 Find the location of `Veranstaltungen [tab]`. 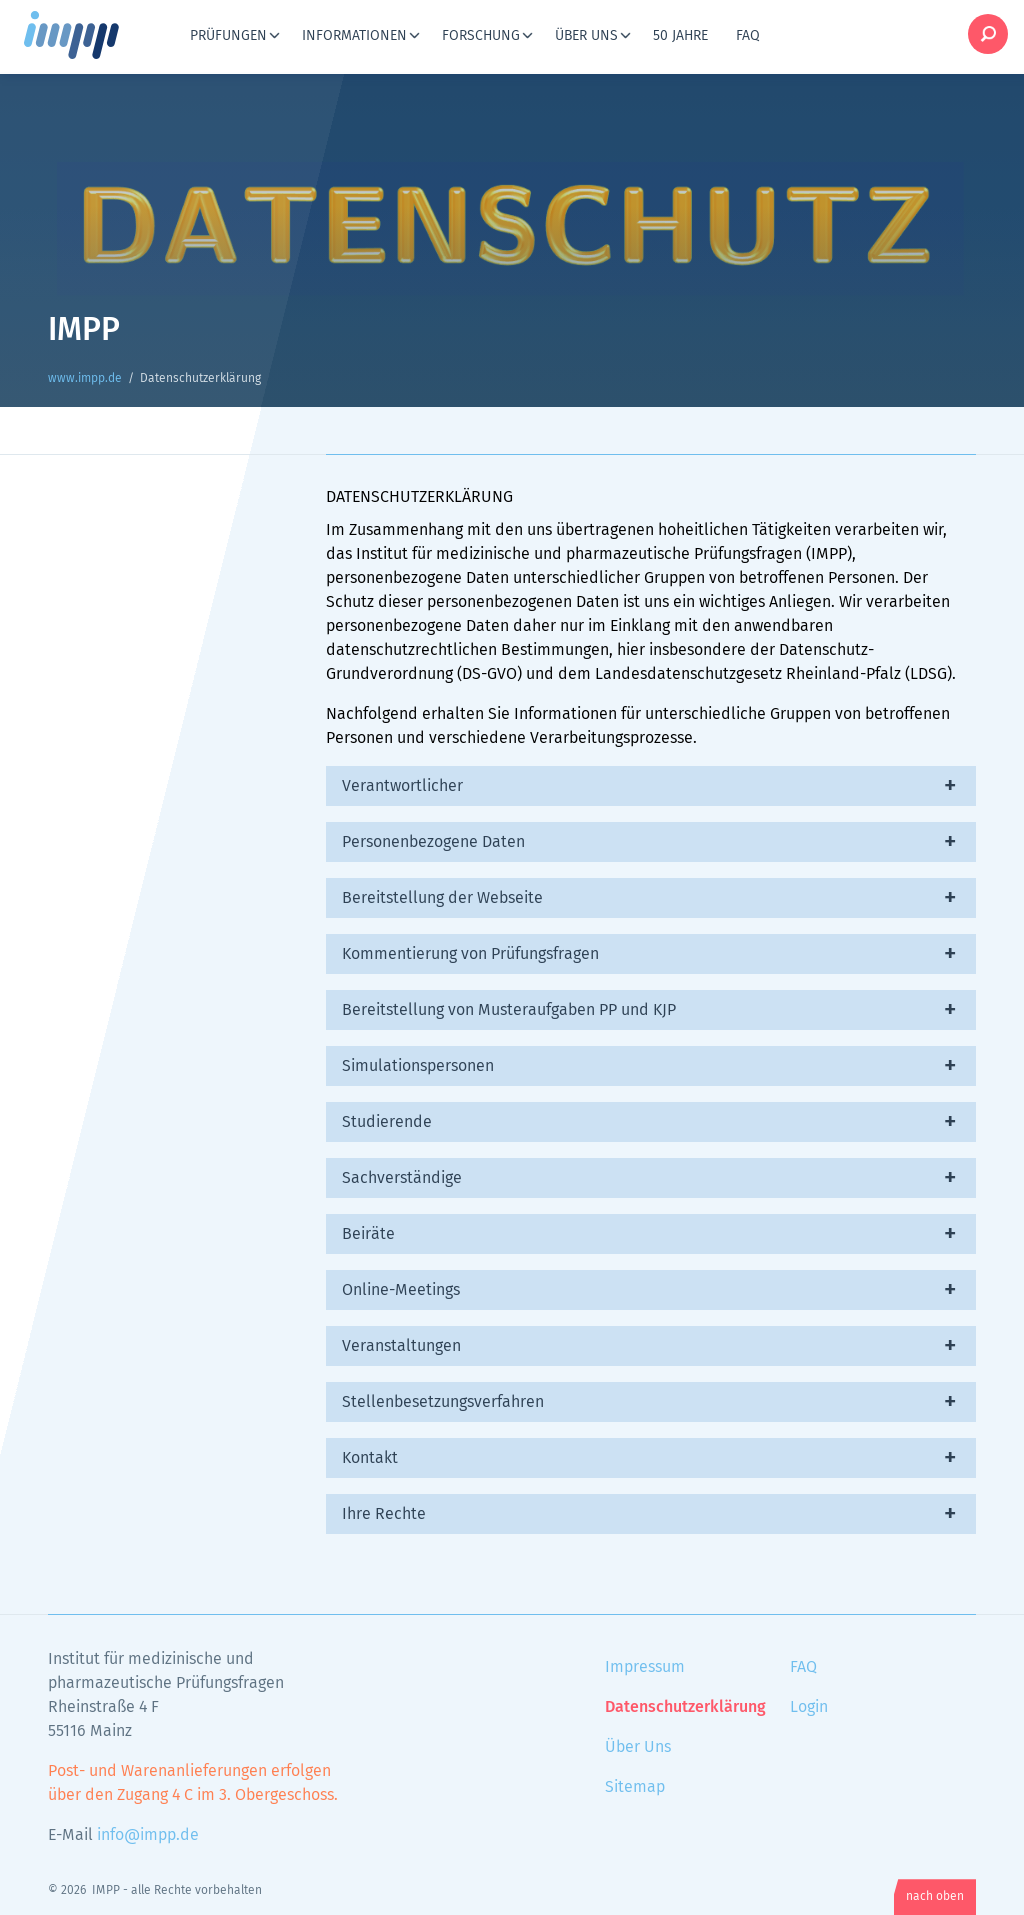

Veranstaltungen [tab] is located at coordinates (401, 1346).